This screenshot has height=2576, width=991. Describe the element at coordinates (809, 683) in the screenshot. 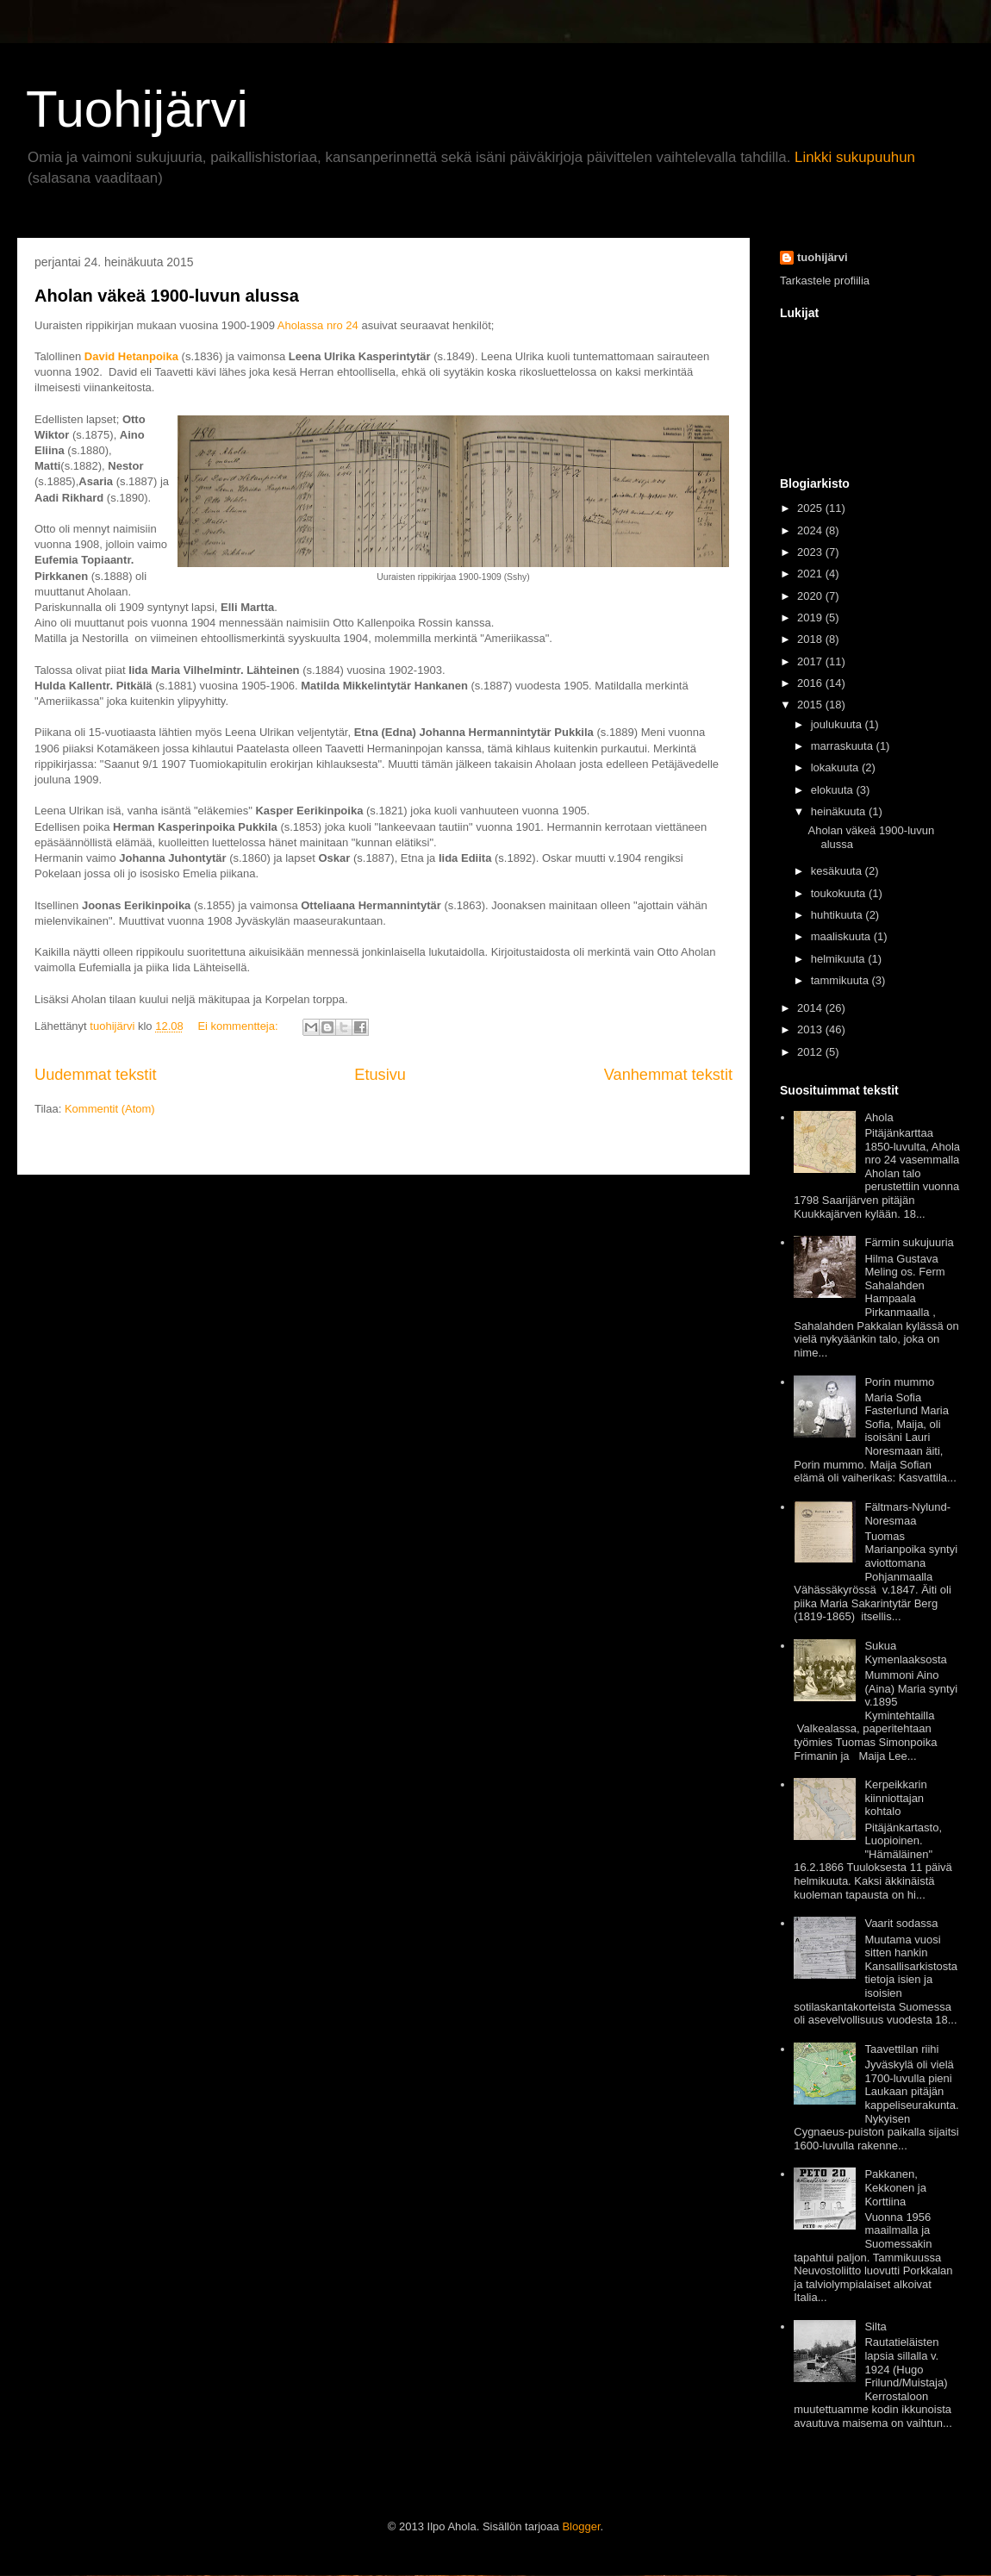

I see `2016` at that location.